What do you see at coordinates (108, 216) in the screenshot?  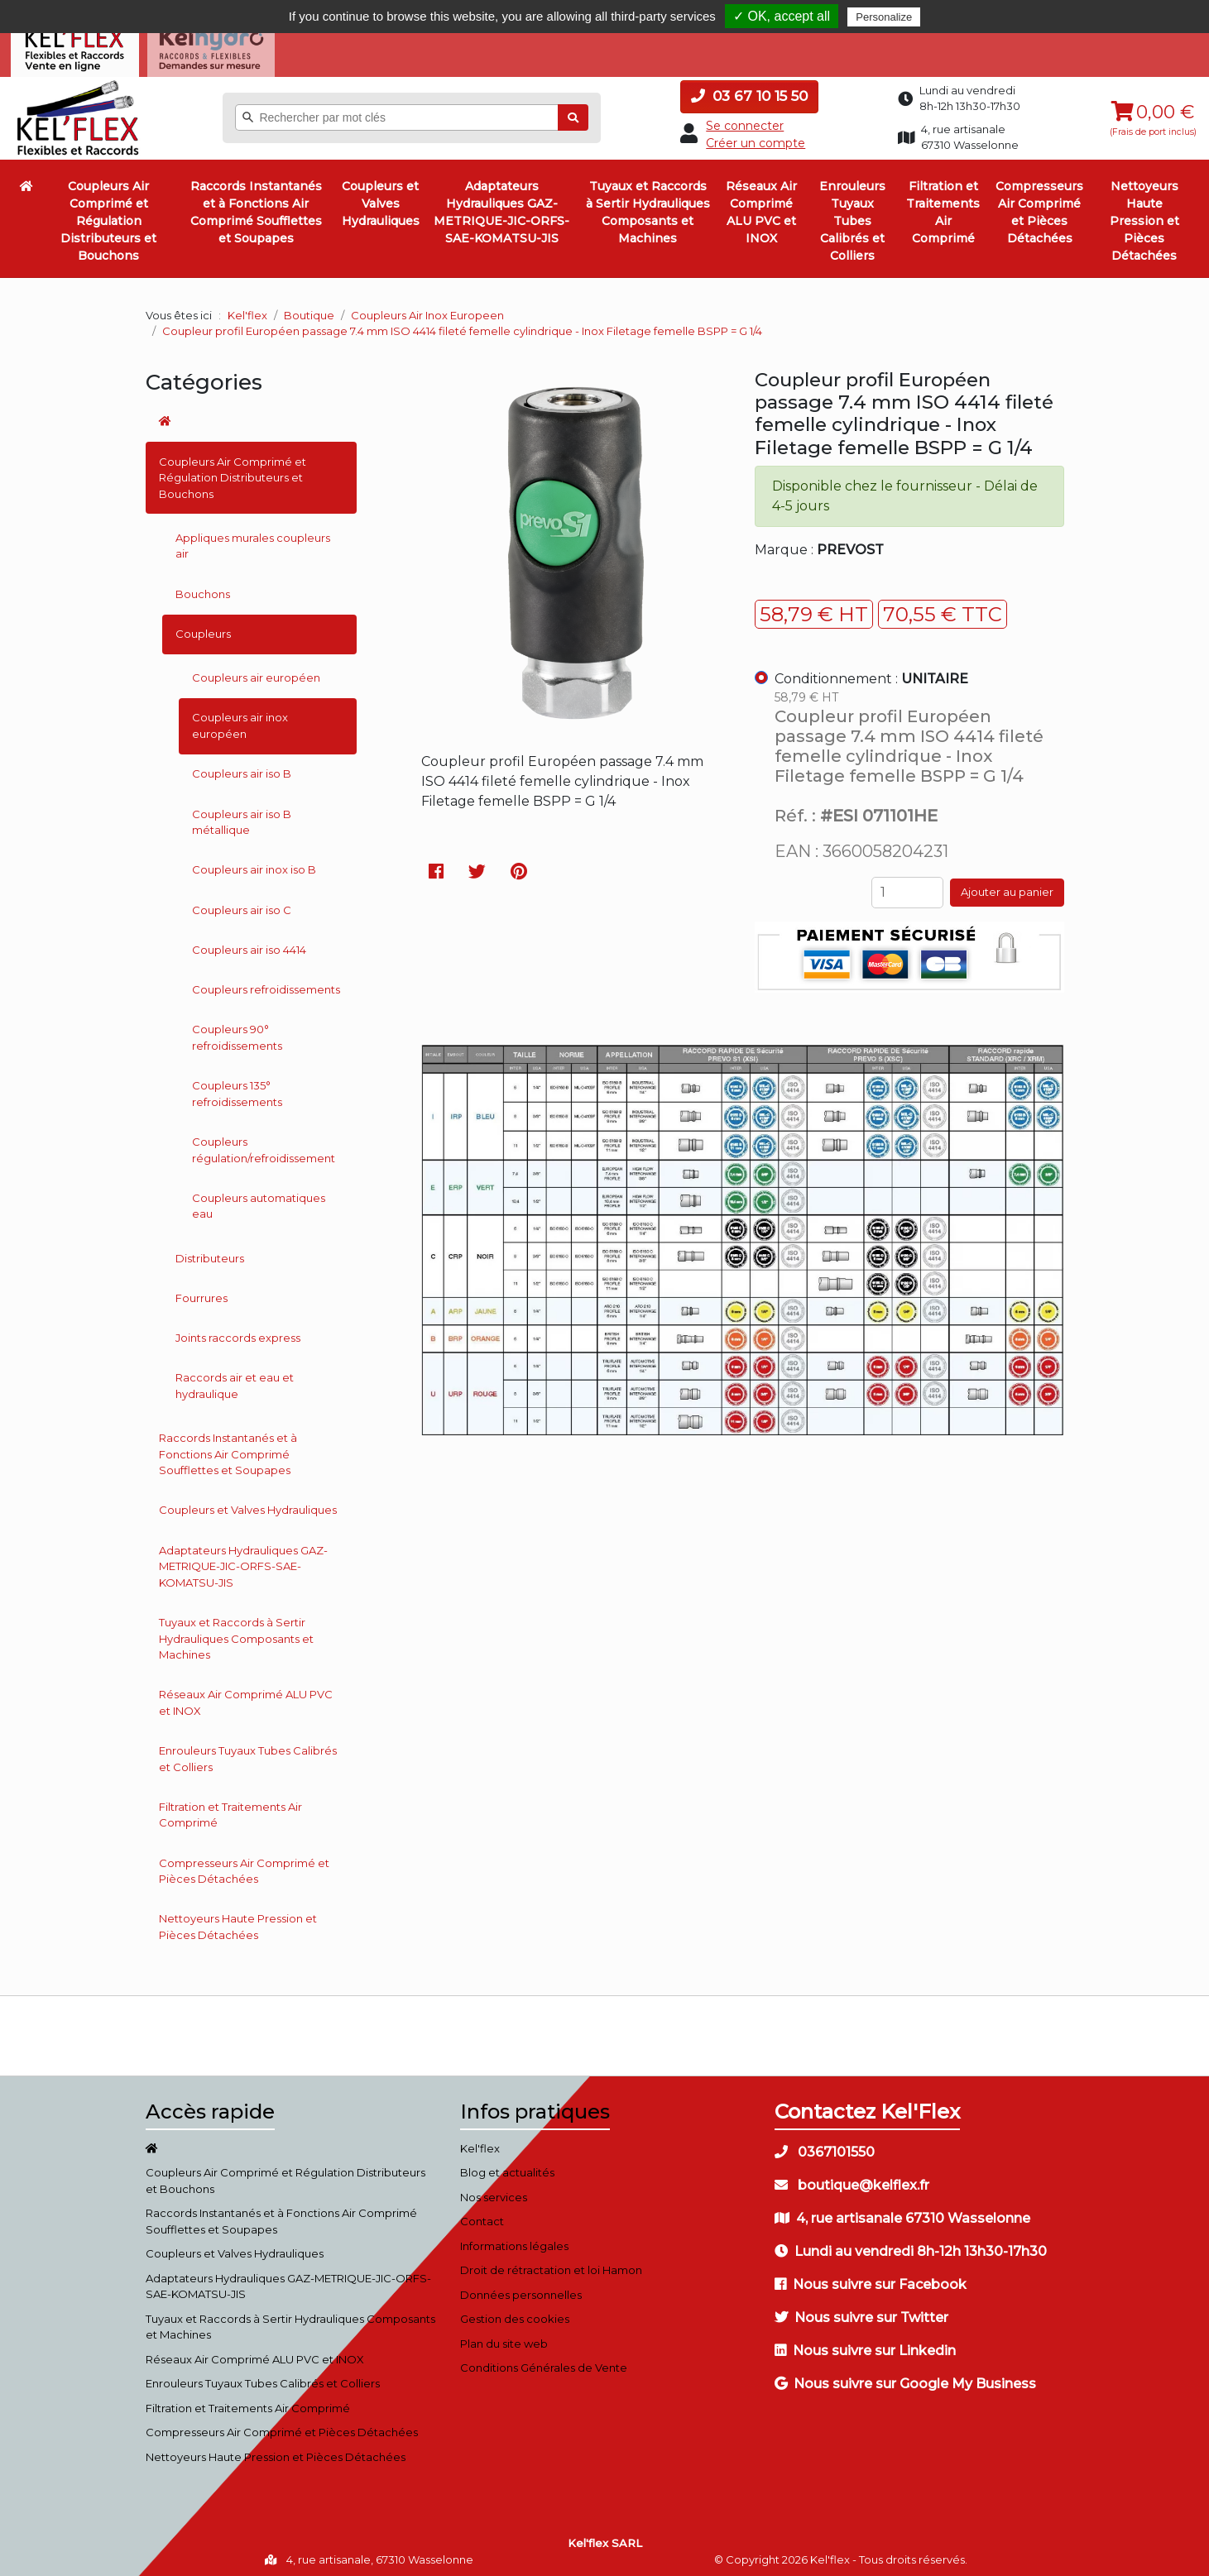 I see `Coupleurs Air Comprimé et Régulation Distributeurs et Bouchons` at bounding box center [108, 216].